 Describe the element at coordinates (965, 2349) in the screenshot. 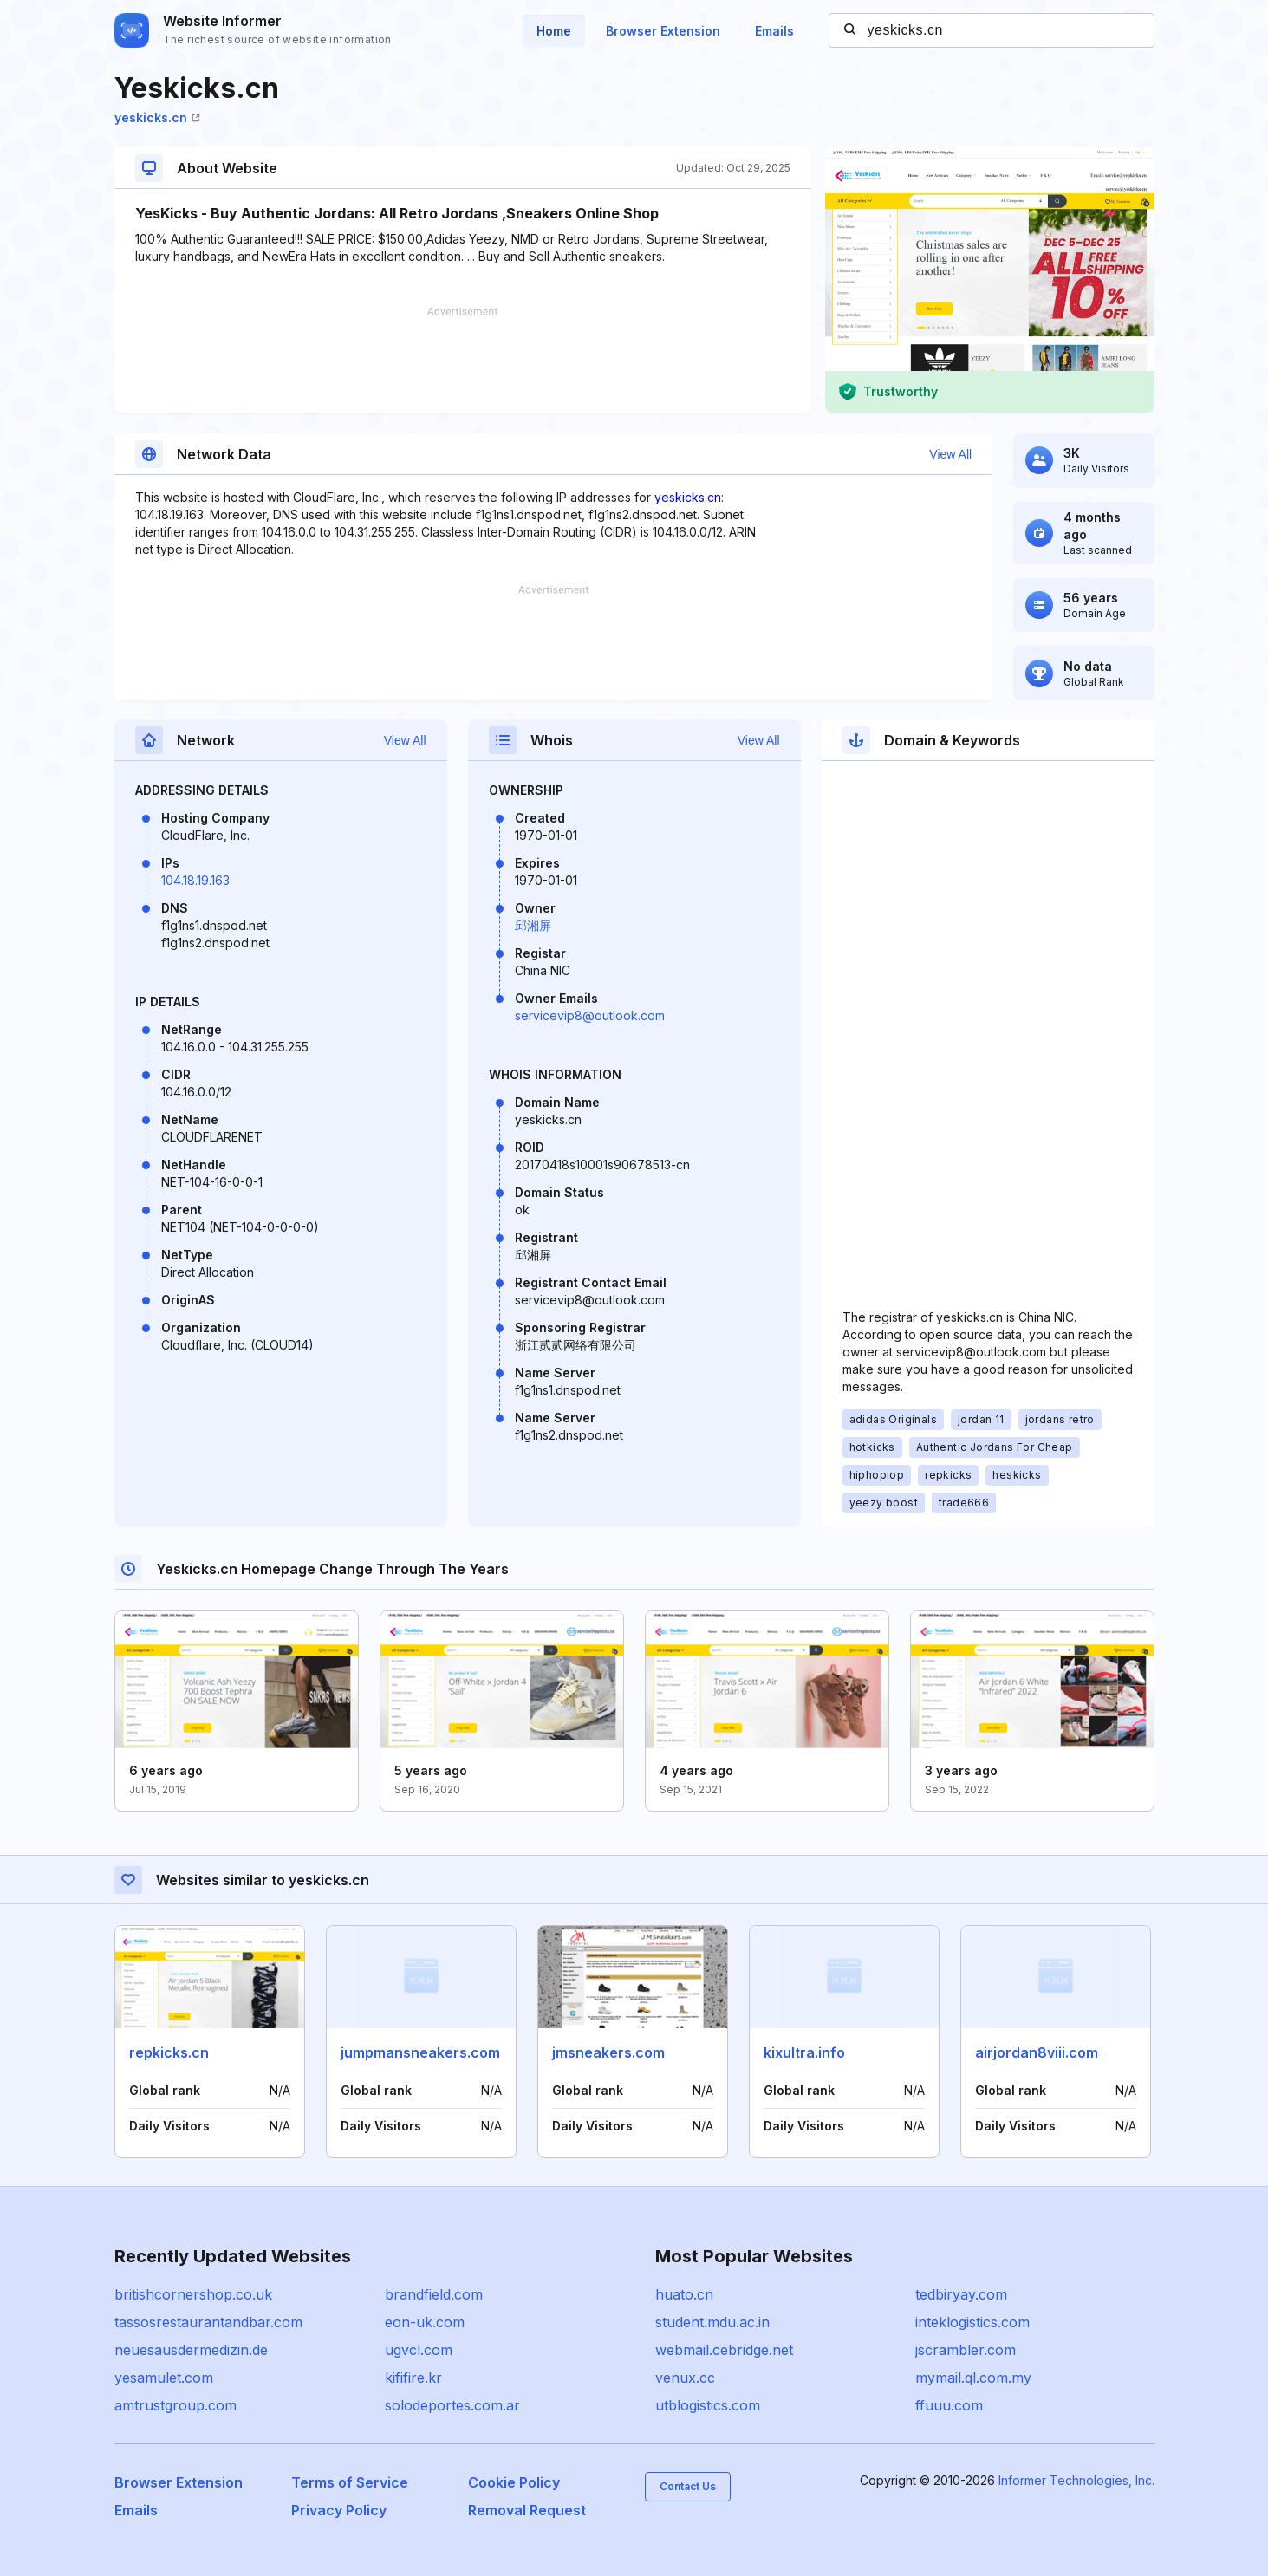

I see `jscrambler.com` at that location.